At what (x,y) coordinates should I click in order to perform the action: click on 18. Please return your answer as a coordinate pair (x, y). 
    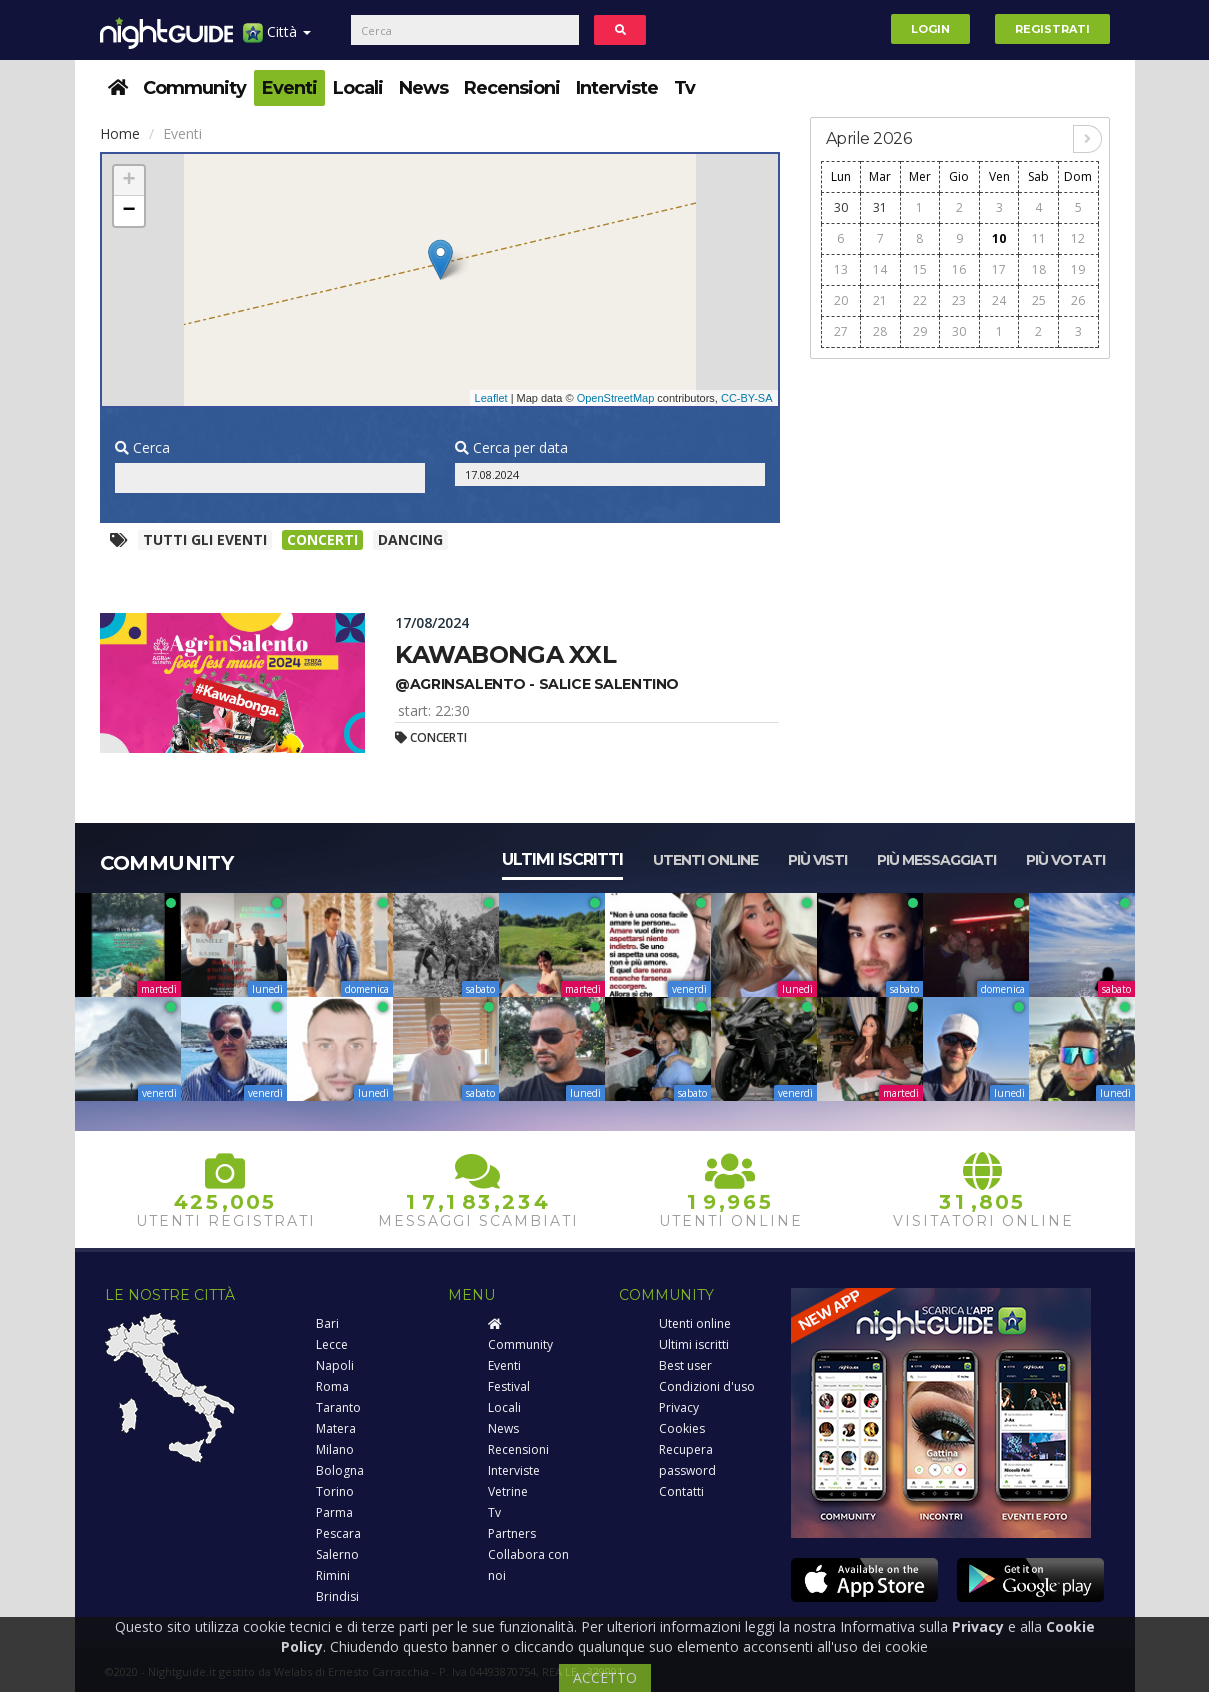
    Looking at the image, I should click on (1039, 269).